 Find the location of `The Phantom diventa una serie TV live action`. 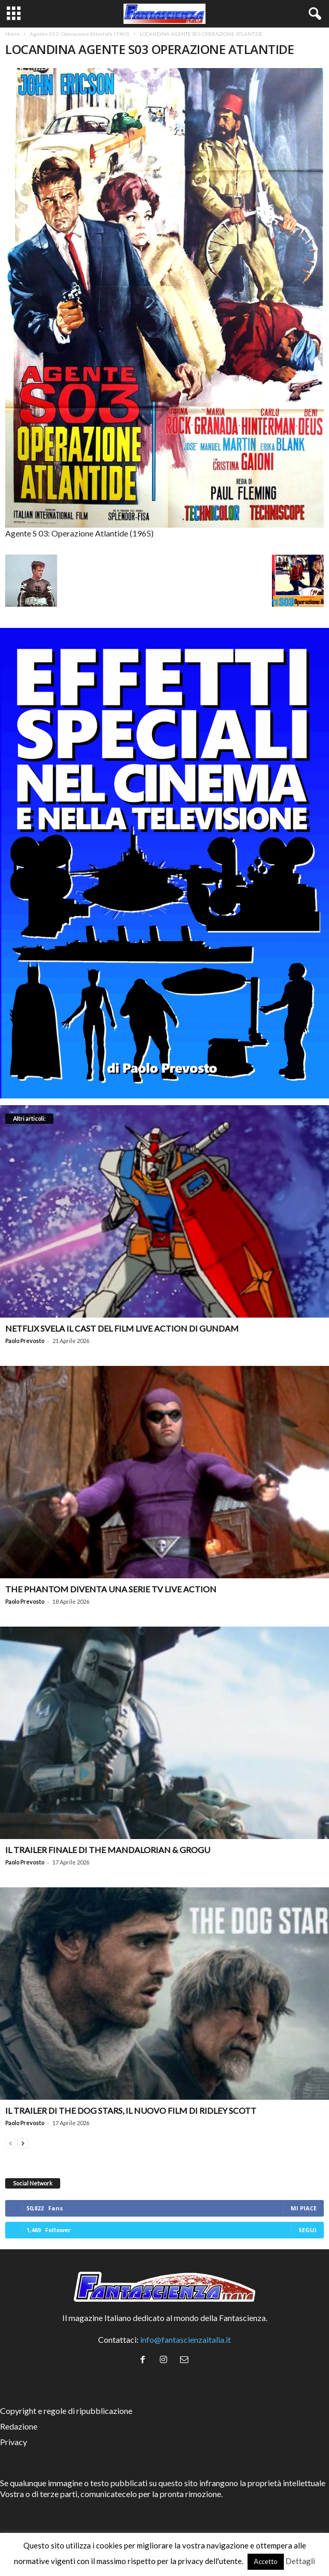

The Phantom diventa una serie TV live action is located at coordinates (110, 1589).